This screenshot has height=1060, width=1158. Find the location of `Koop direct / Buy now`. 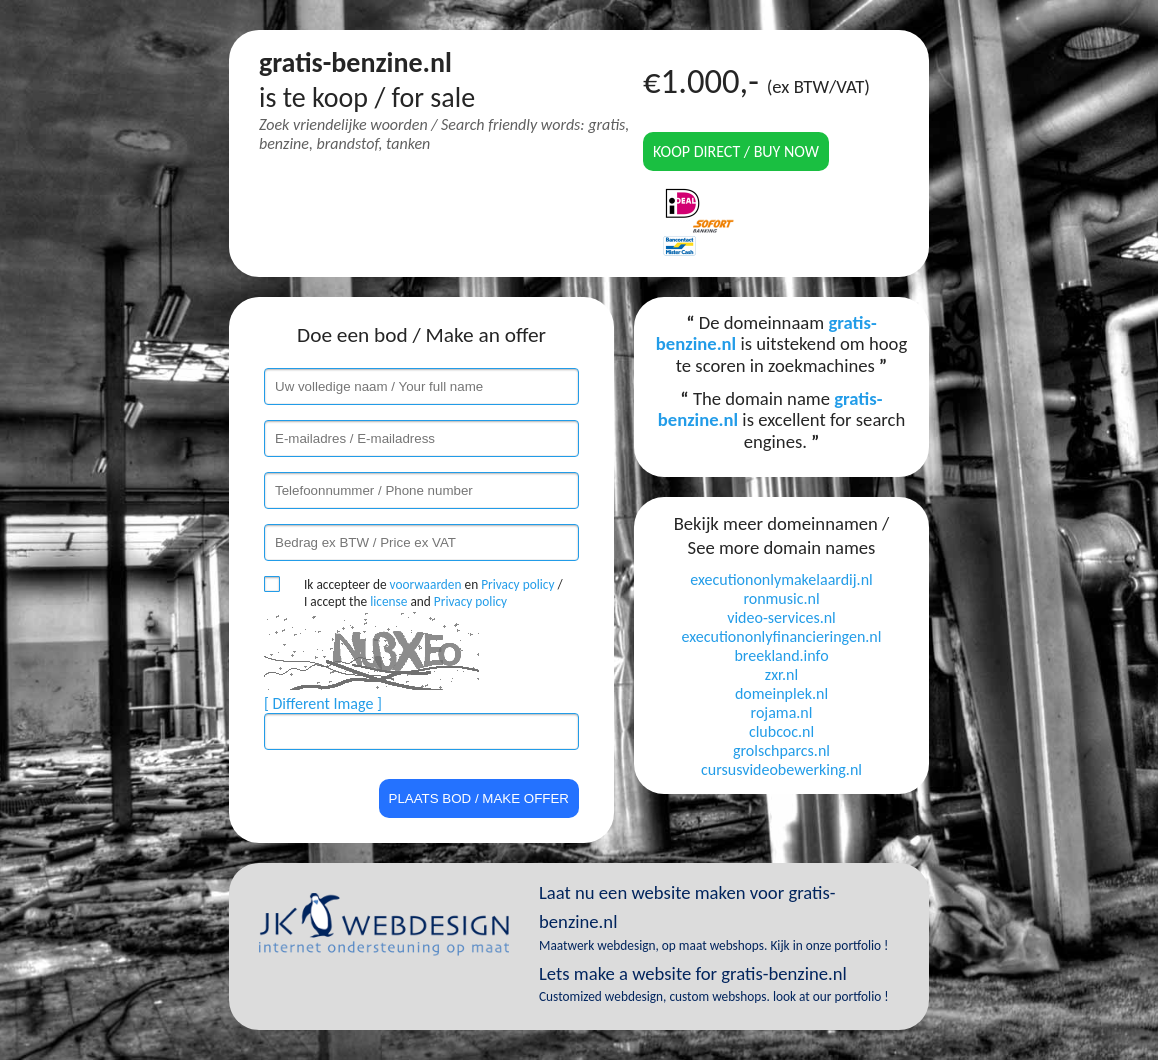

Koop direct / Buy now is located at coordinates (736, 151).